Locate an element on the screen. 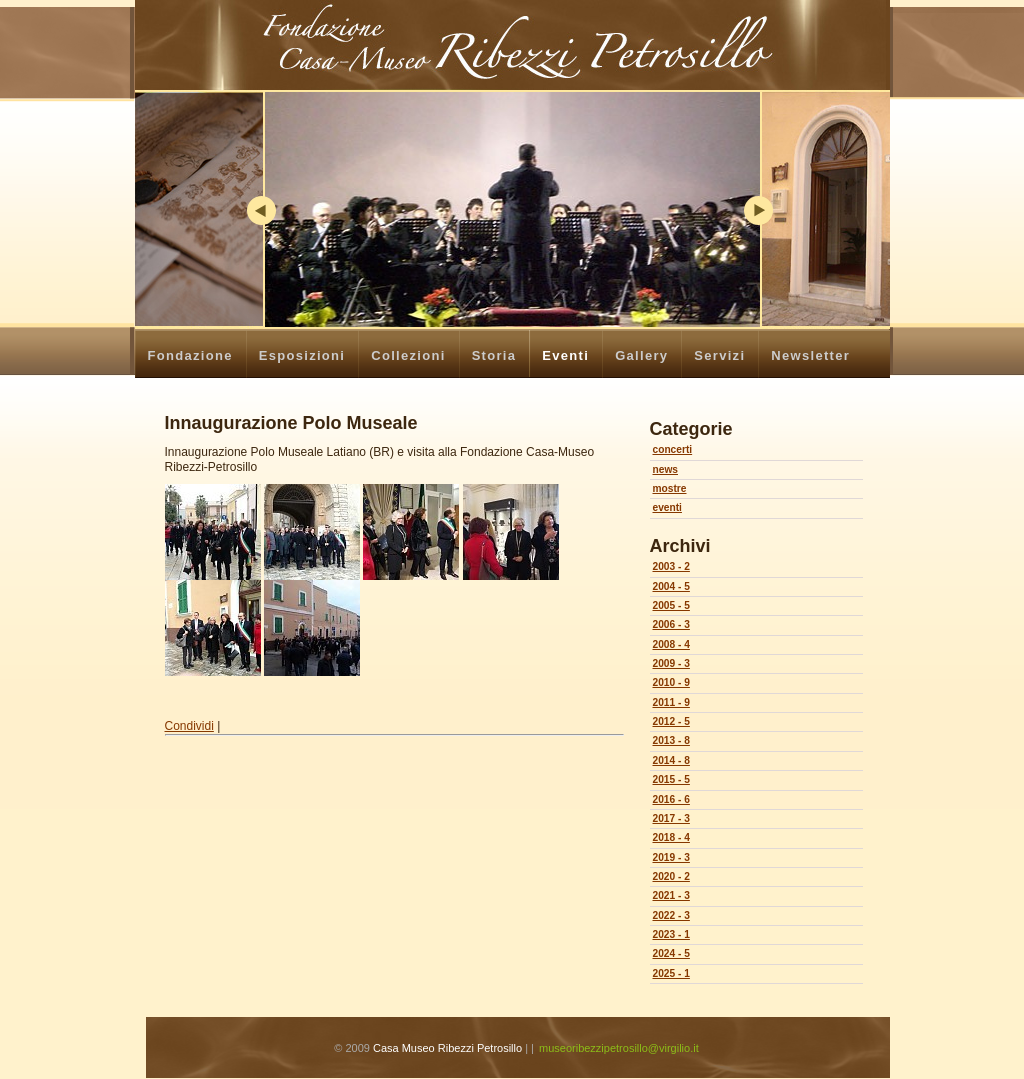 The height and width of the screenshot is (1079, 1024). news is located at coordinates (665, 469).